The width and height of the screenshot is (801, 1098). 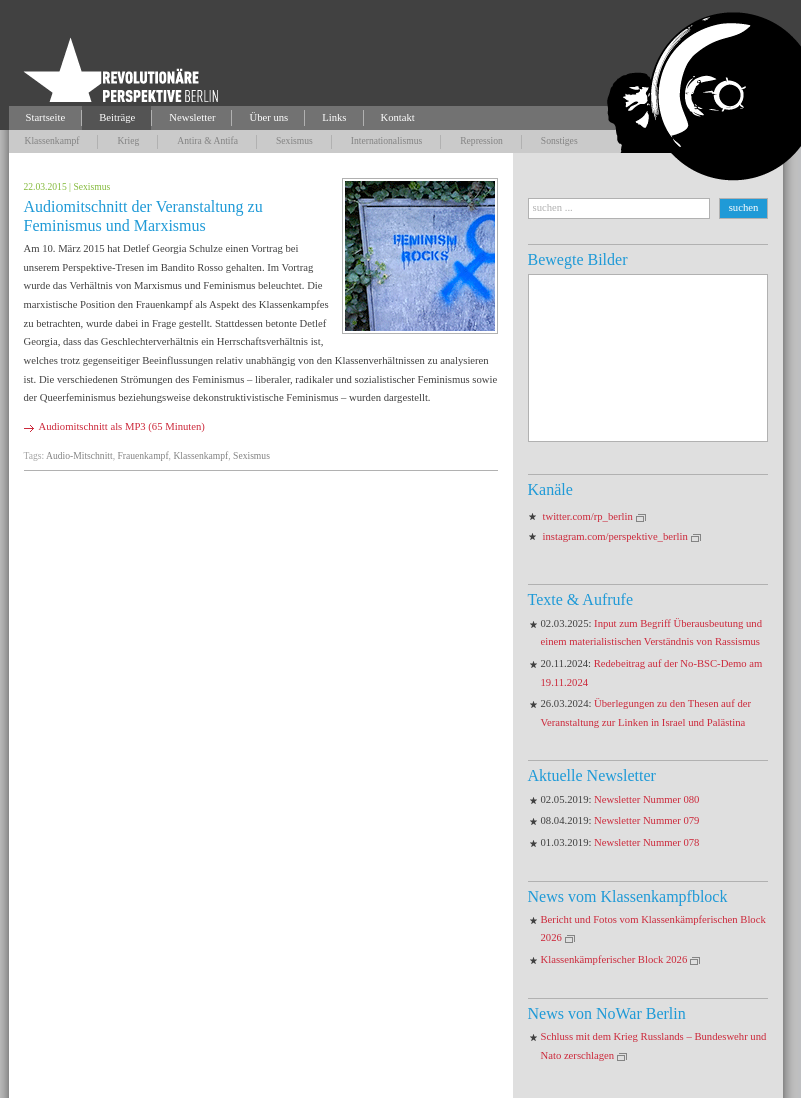 I want to click on Klassenkämpferischer Block 2026, so click(x=614, y=959).